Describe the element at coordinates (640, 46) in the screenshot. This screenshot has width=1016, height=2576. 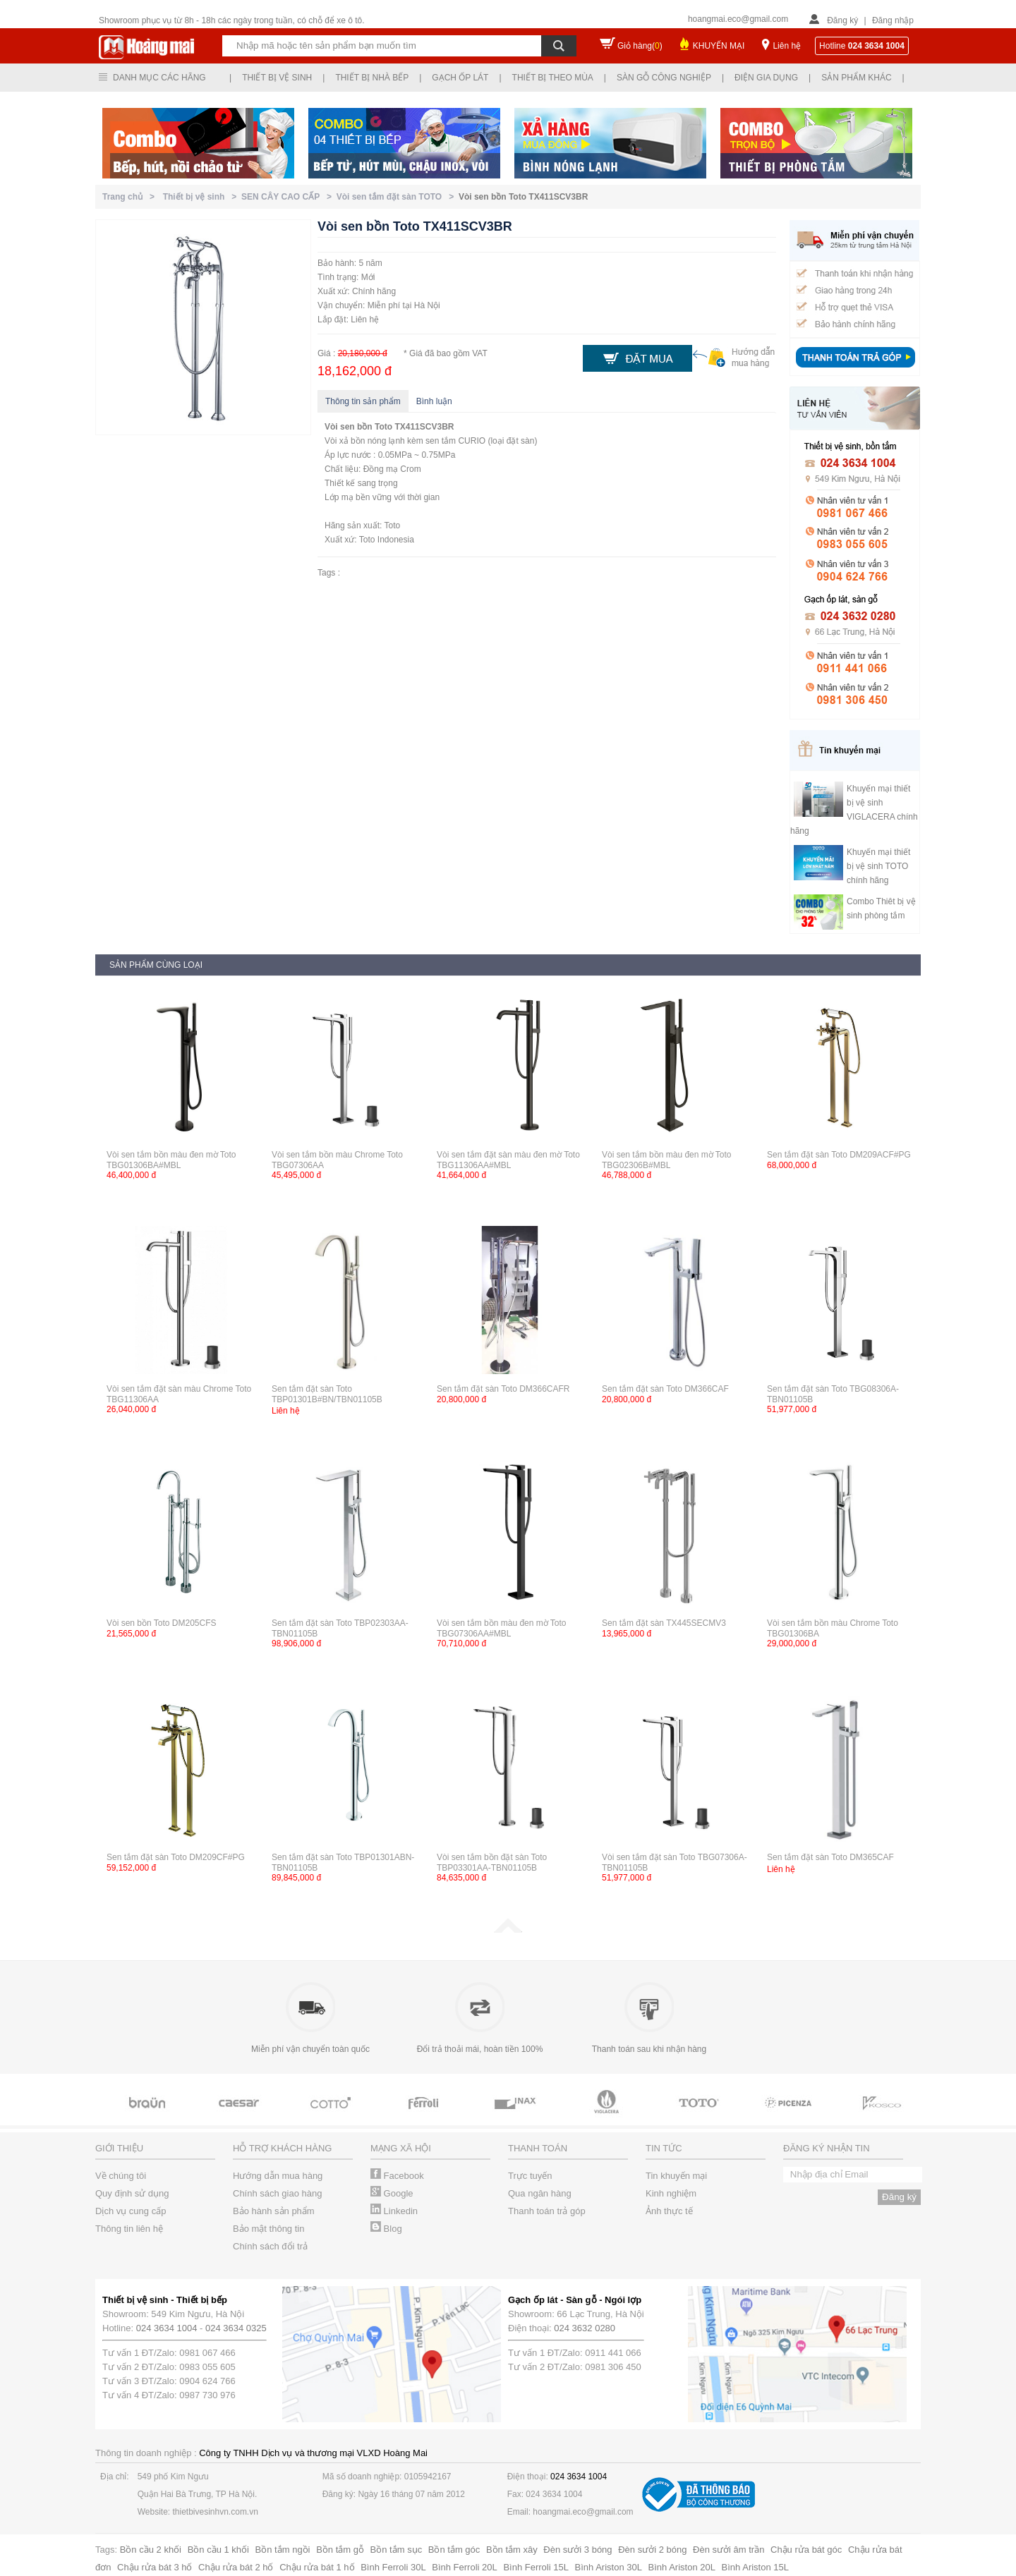
I see `Giỏ hàng()` at that location.